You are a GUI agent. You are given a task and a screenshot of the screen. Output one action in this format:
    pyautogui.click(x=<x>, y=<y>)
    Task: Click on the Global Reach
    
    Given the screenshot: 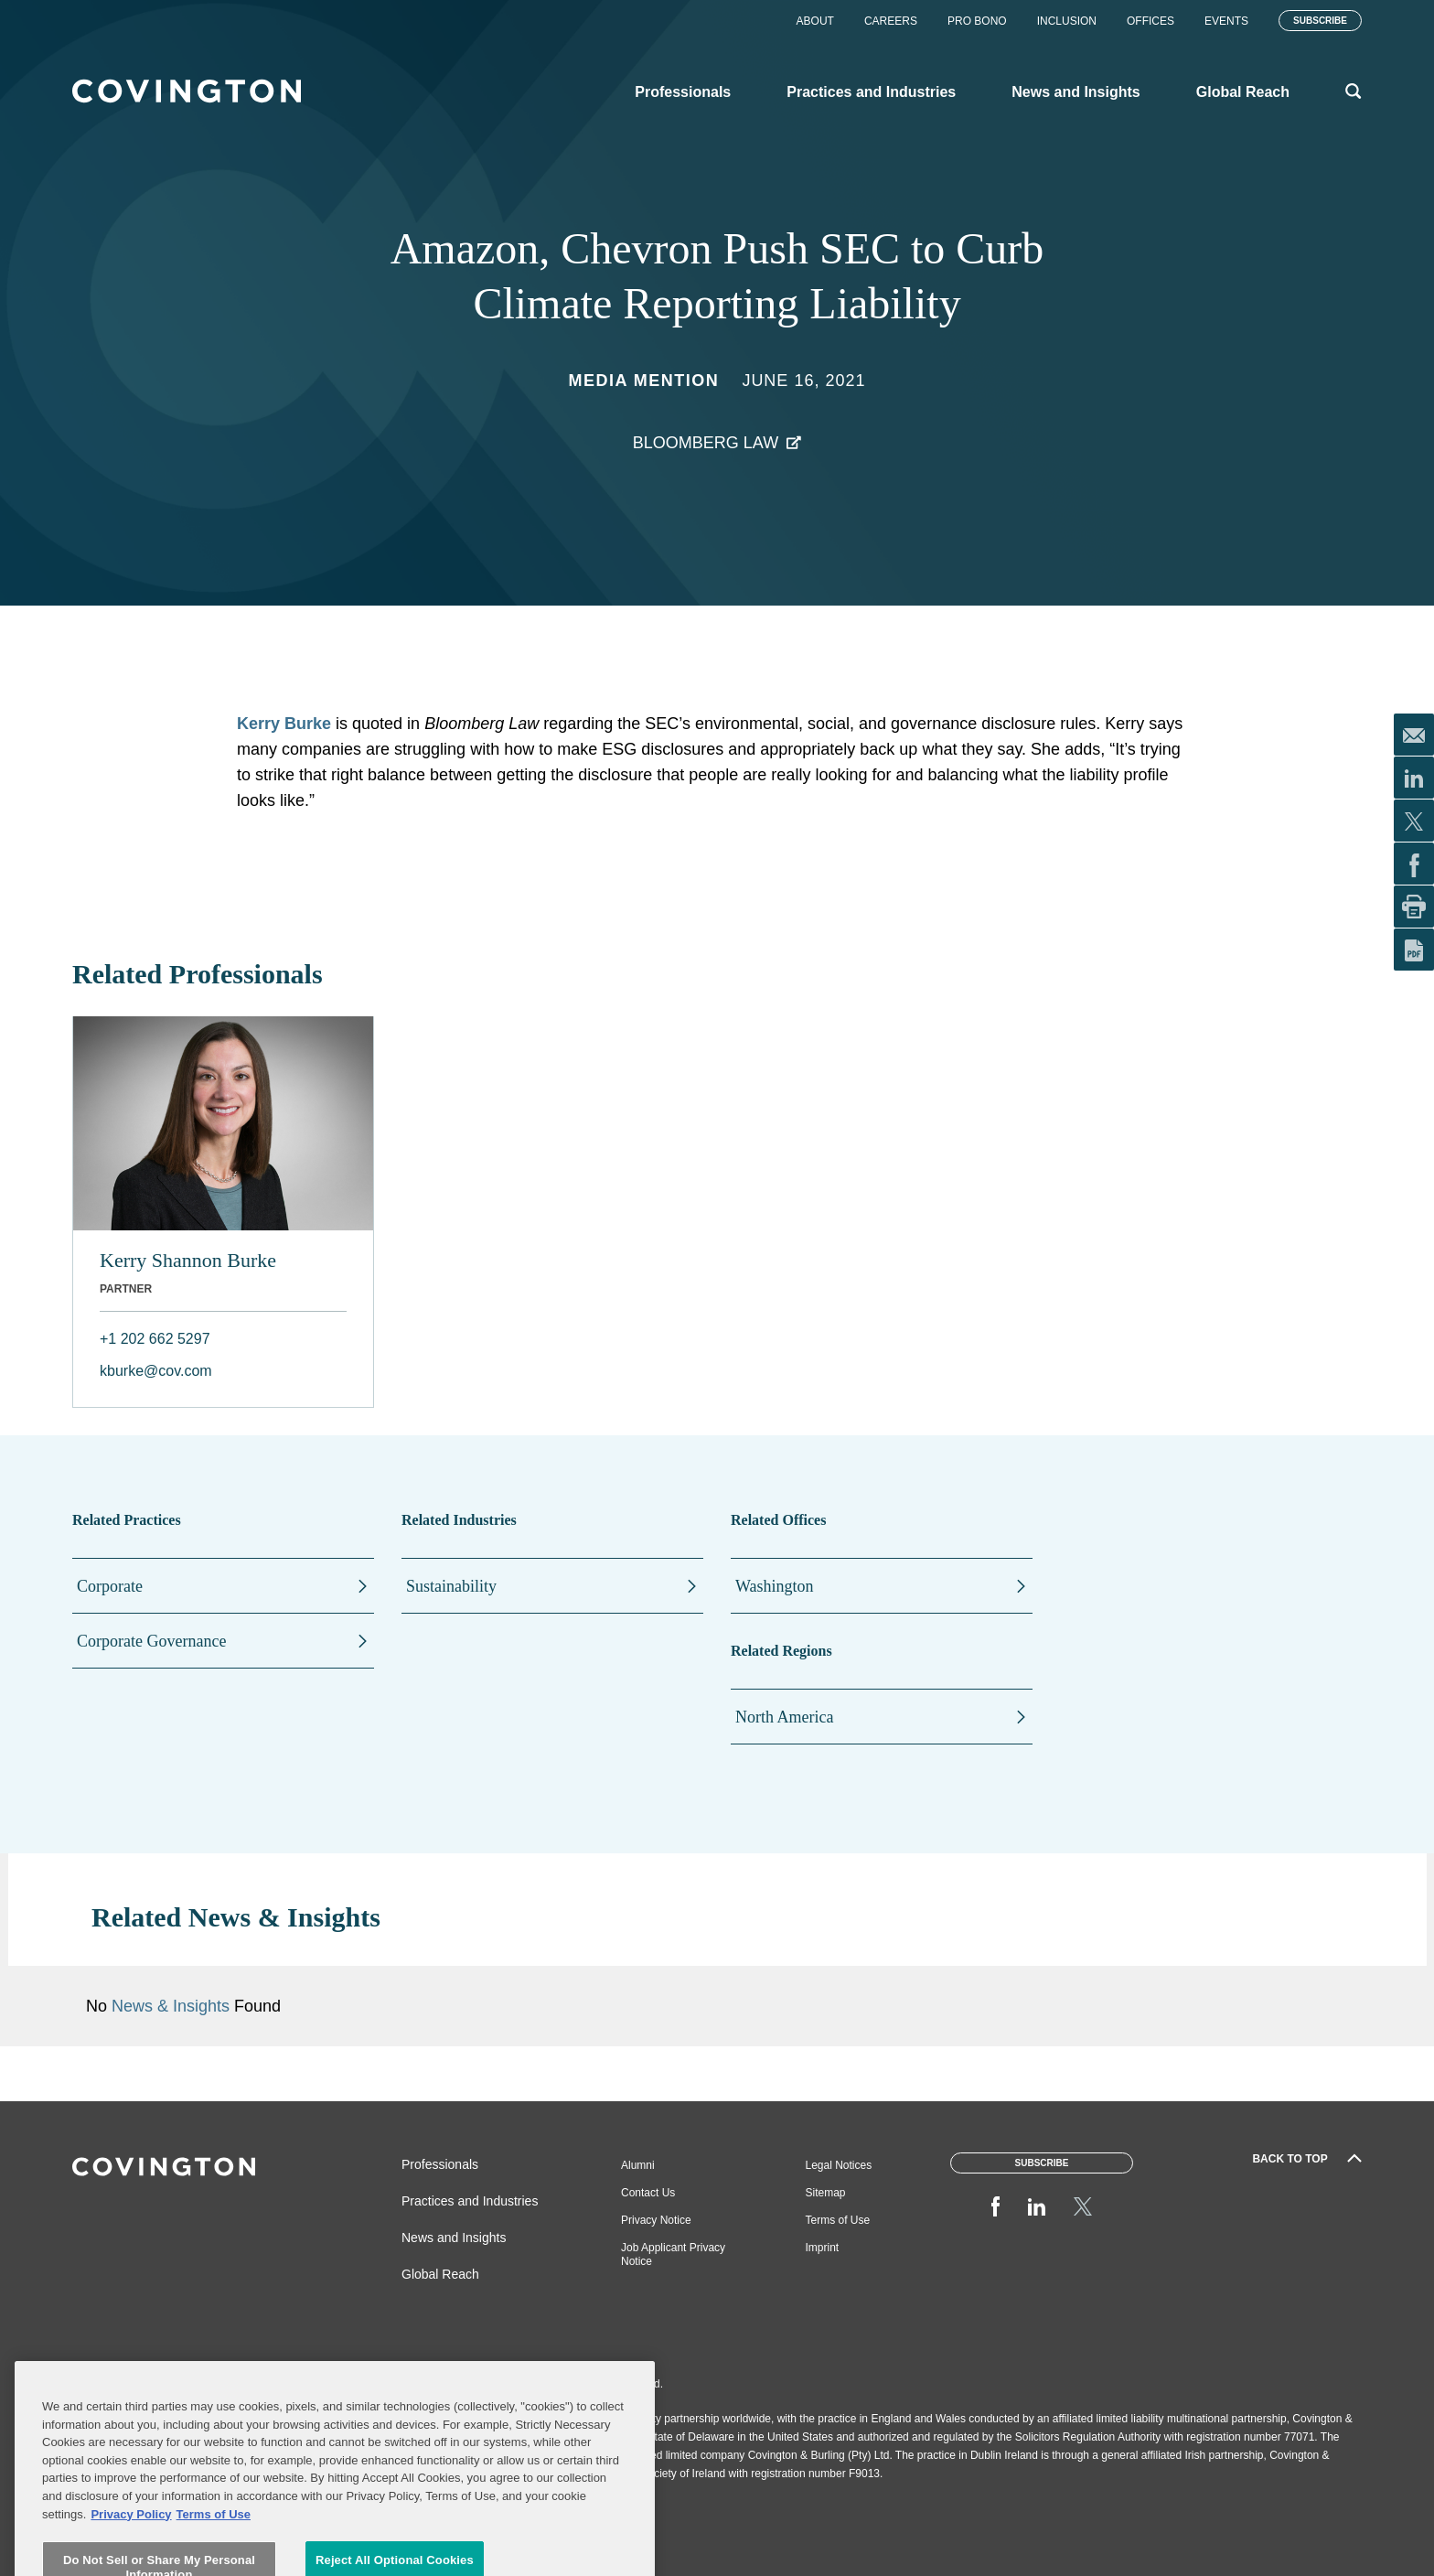 What is the action you would take?
    pyautogui.click(x=440, y=2274)
    